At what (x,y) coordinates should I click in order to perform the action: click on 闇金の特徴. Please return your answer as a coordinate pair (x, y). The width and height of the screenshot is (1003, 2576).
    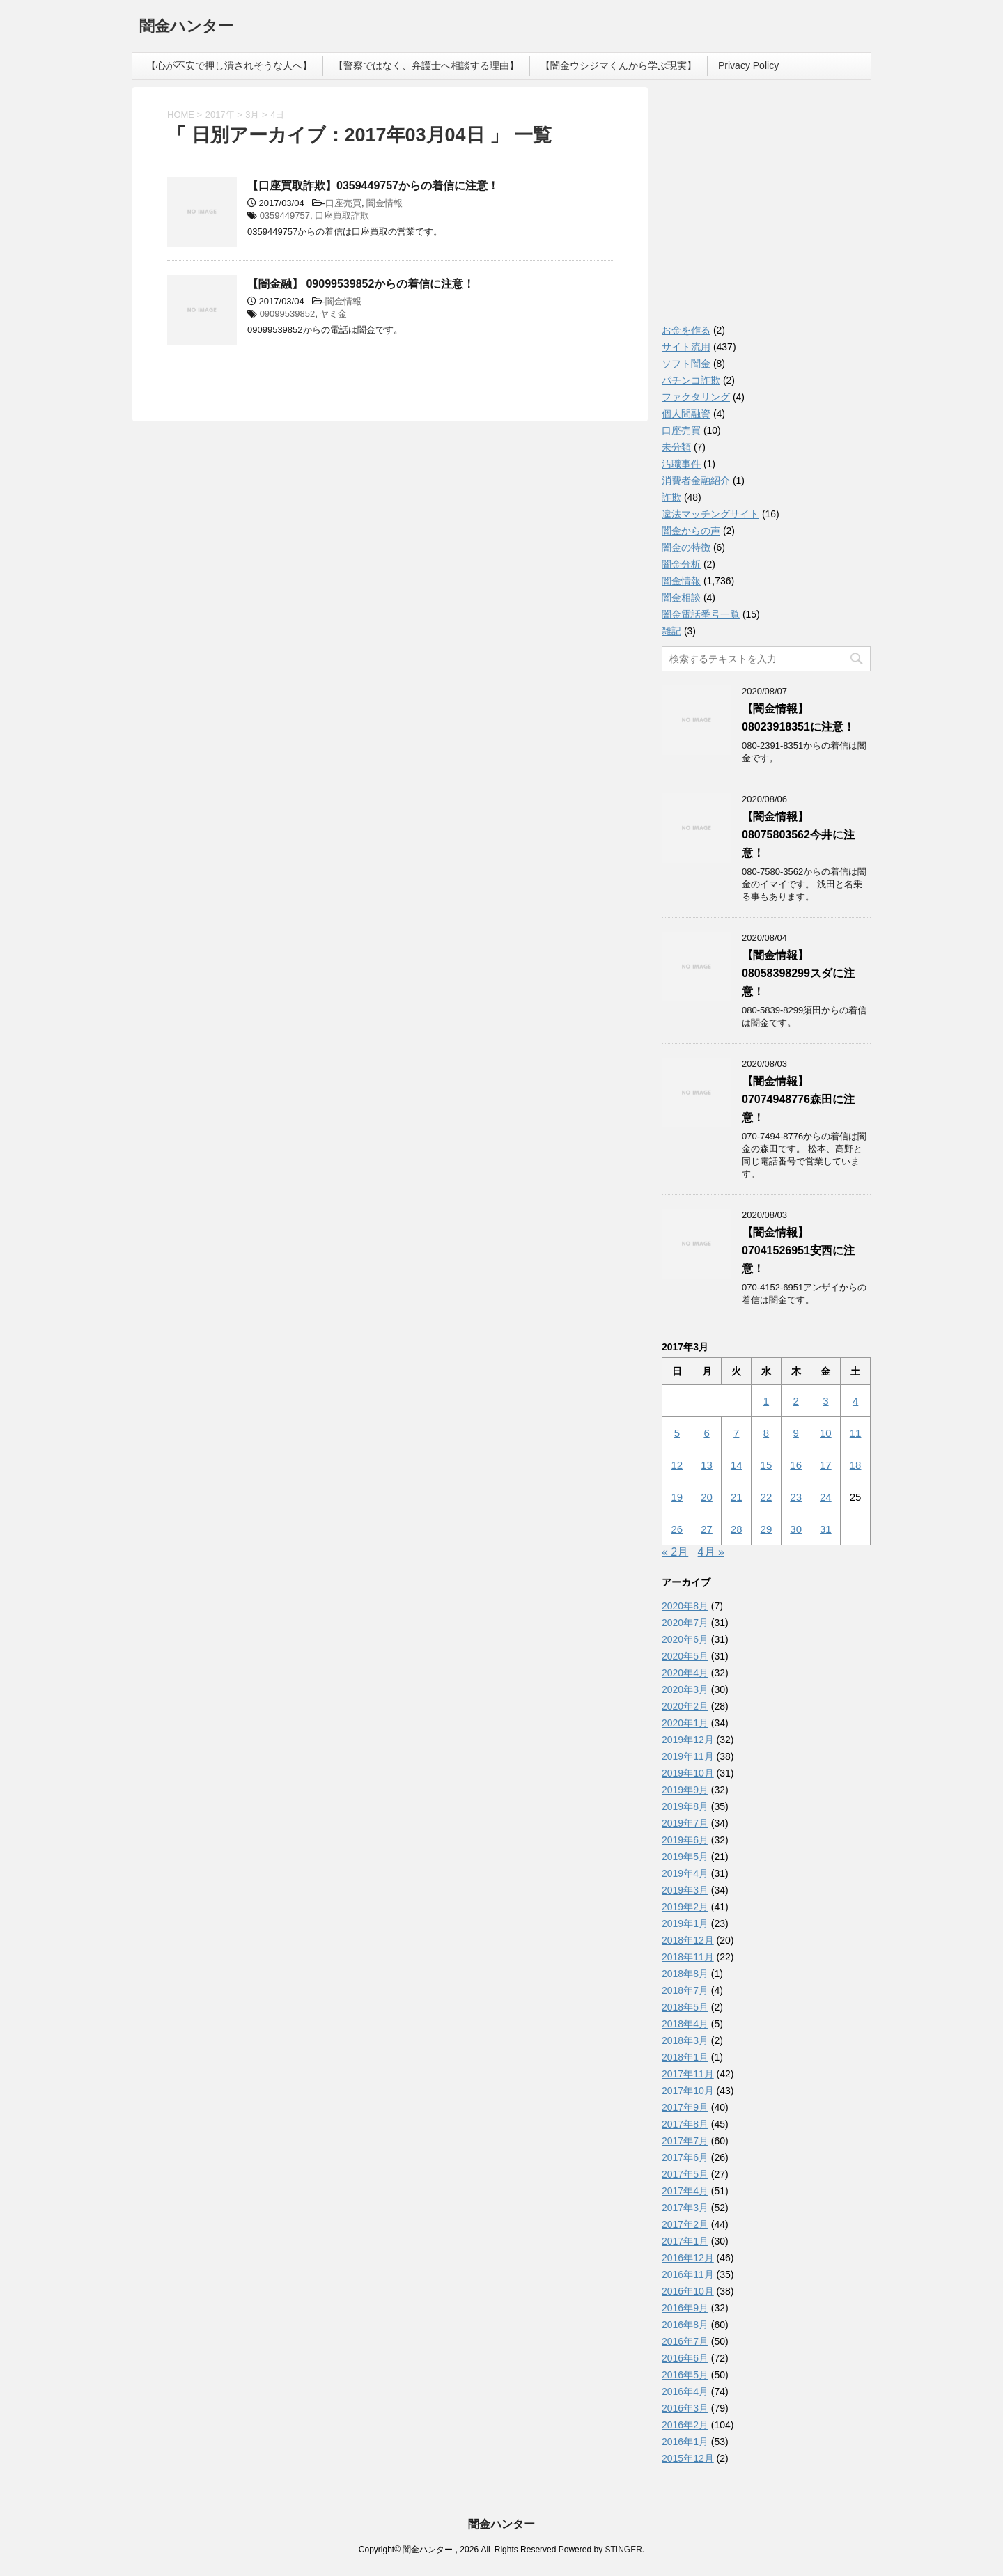
    Looking at the image, I should click on (686, 547).